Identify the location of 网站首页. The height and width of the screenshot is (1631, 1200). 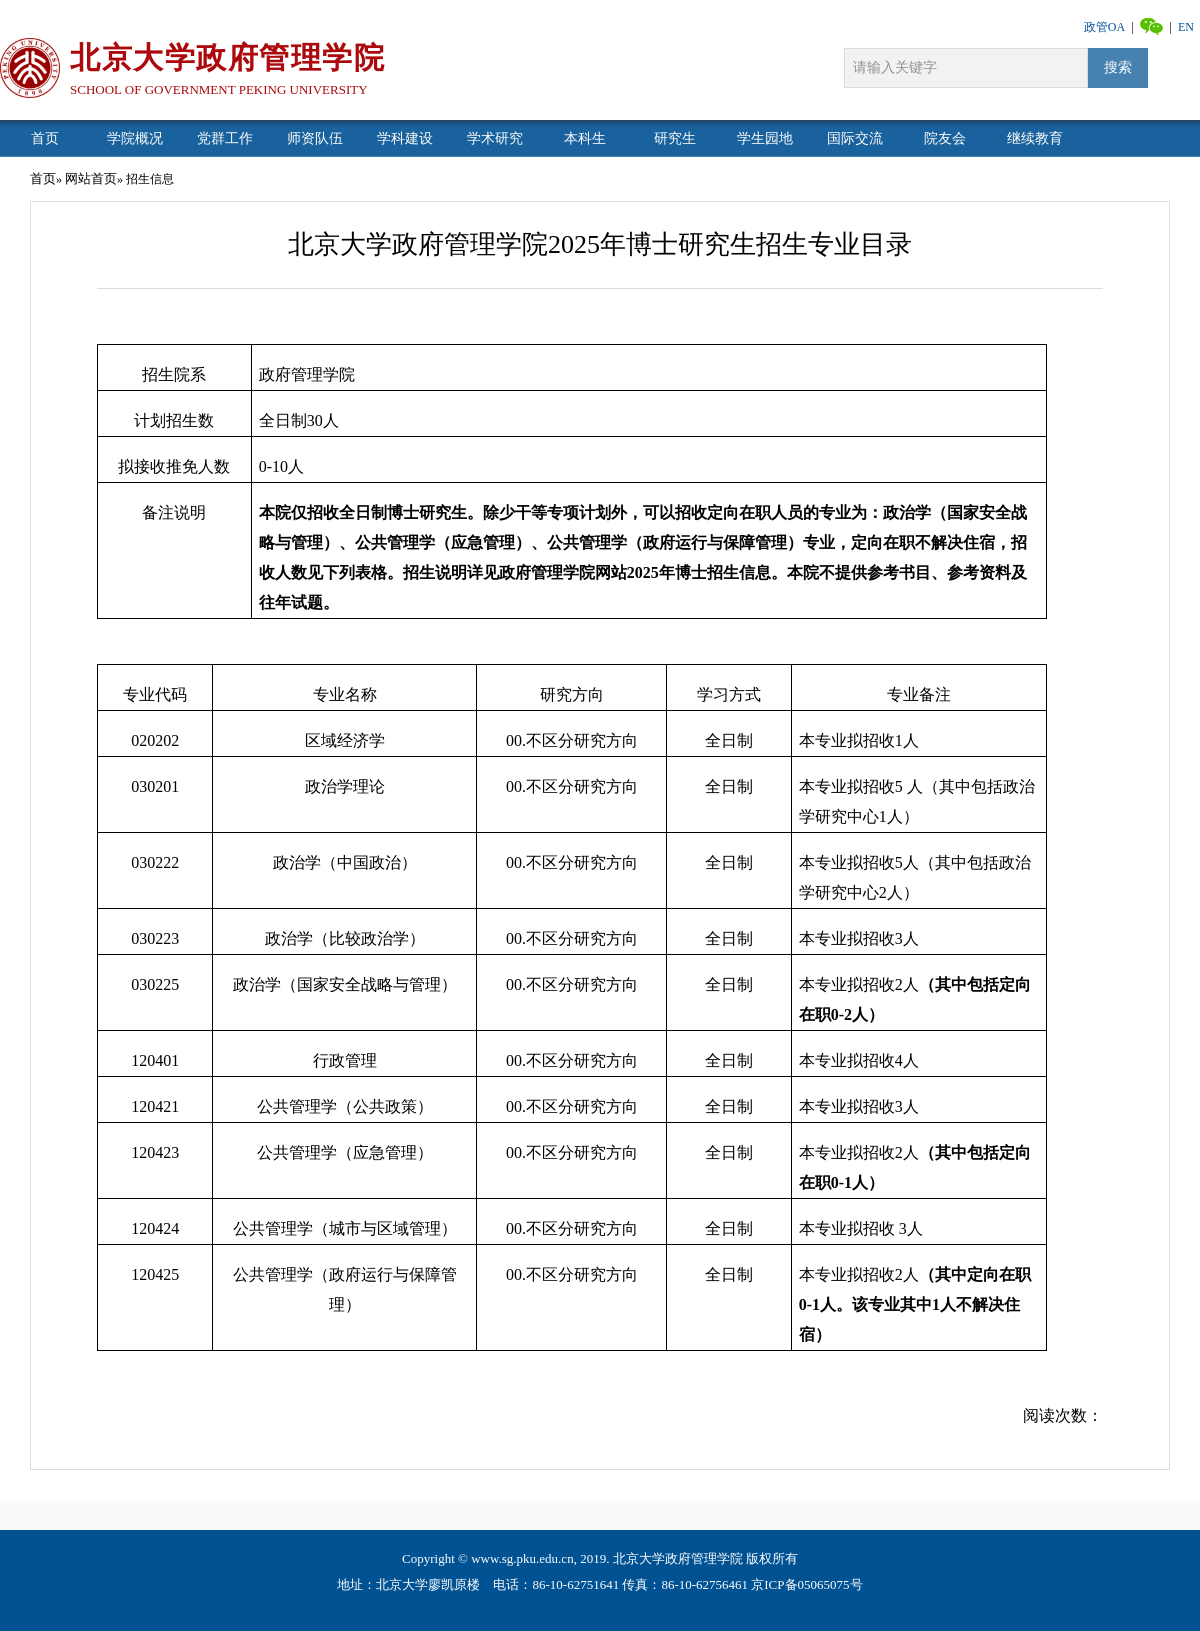
(91, 178).